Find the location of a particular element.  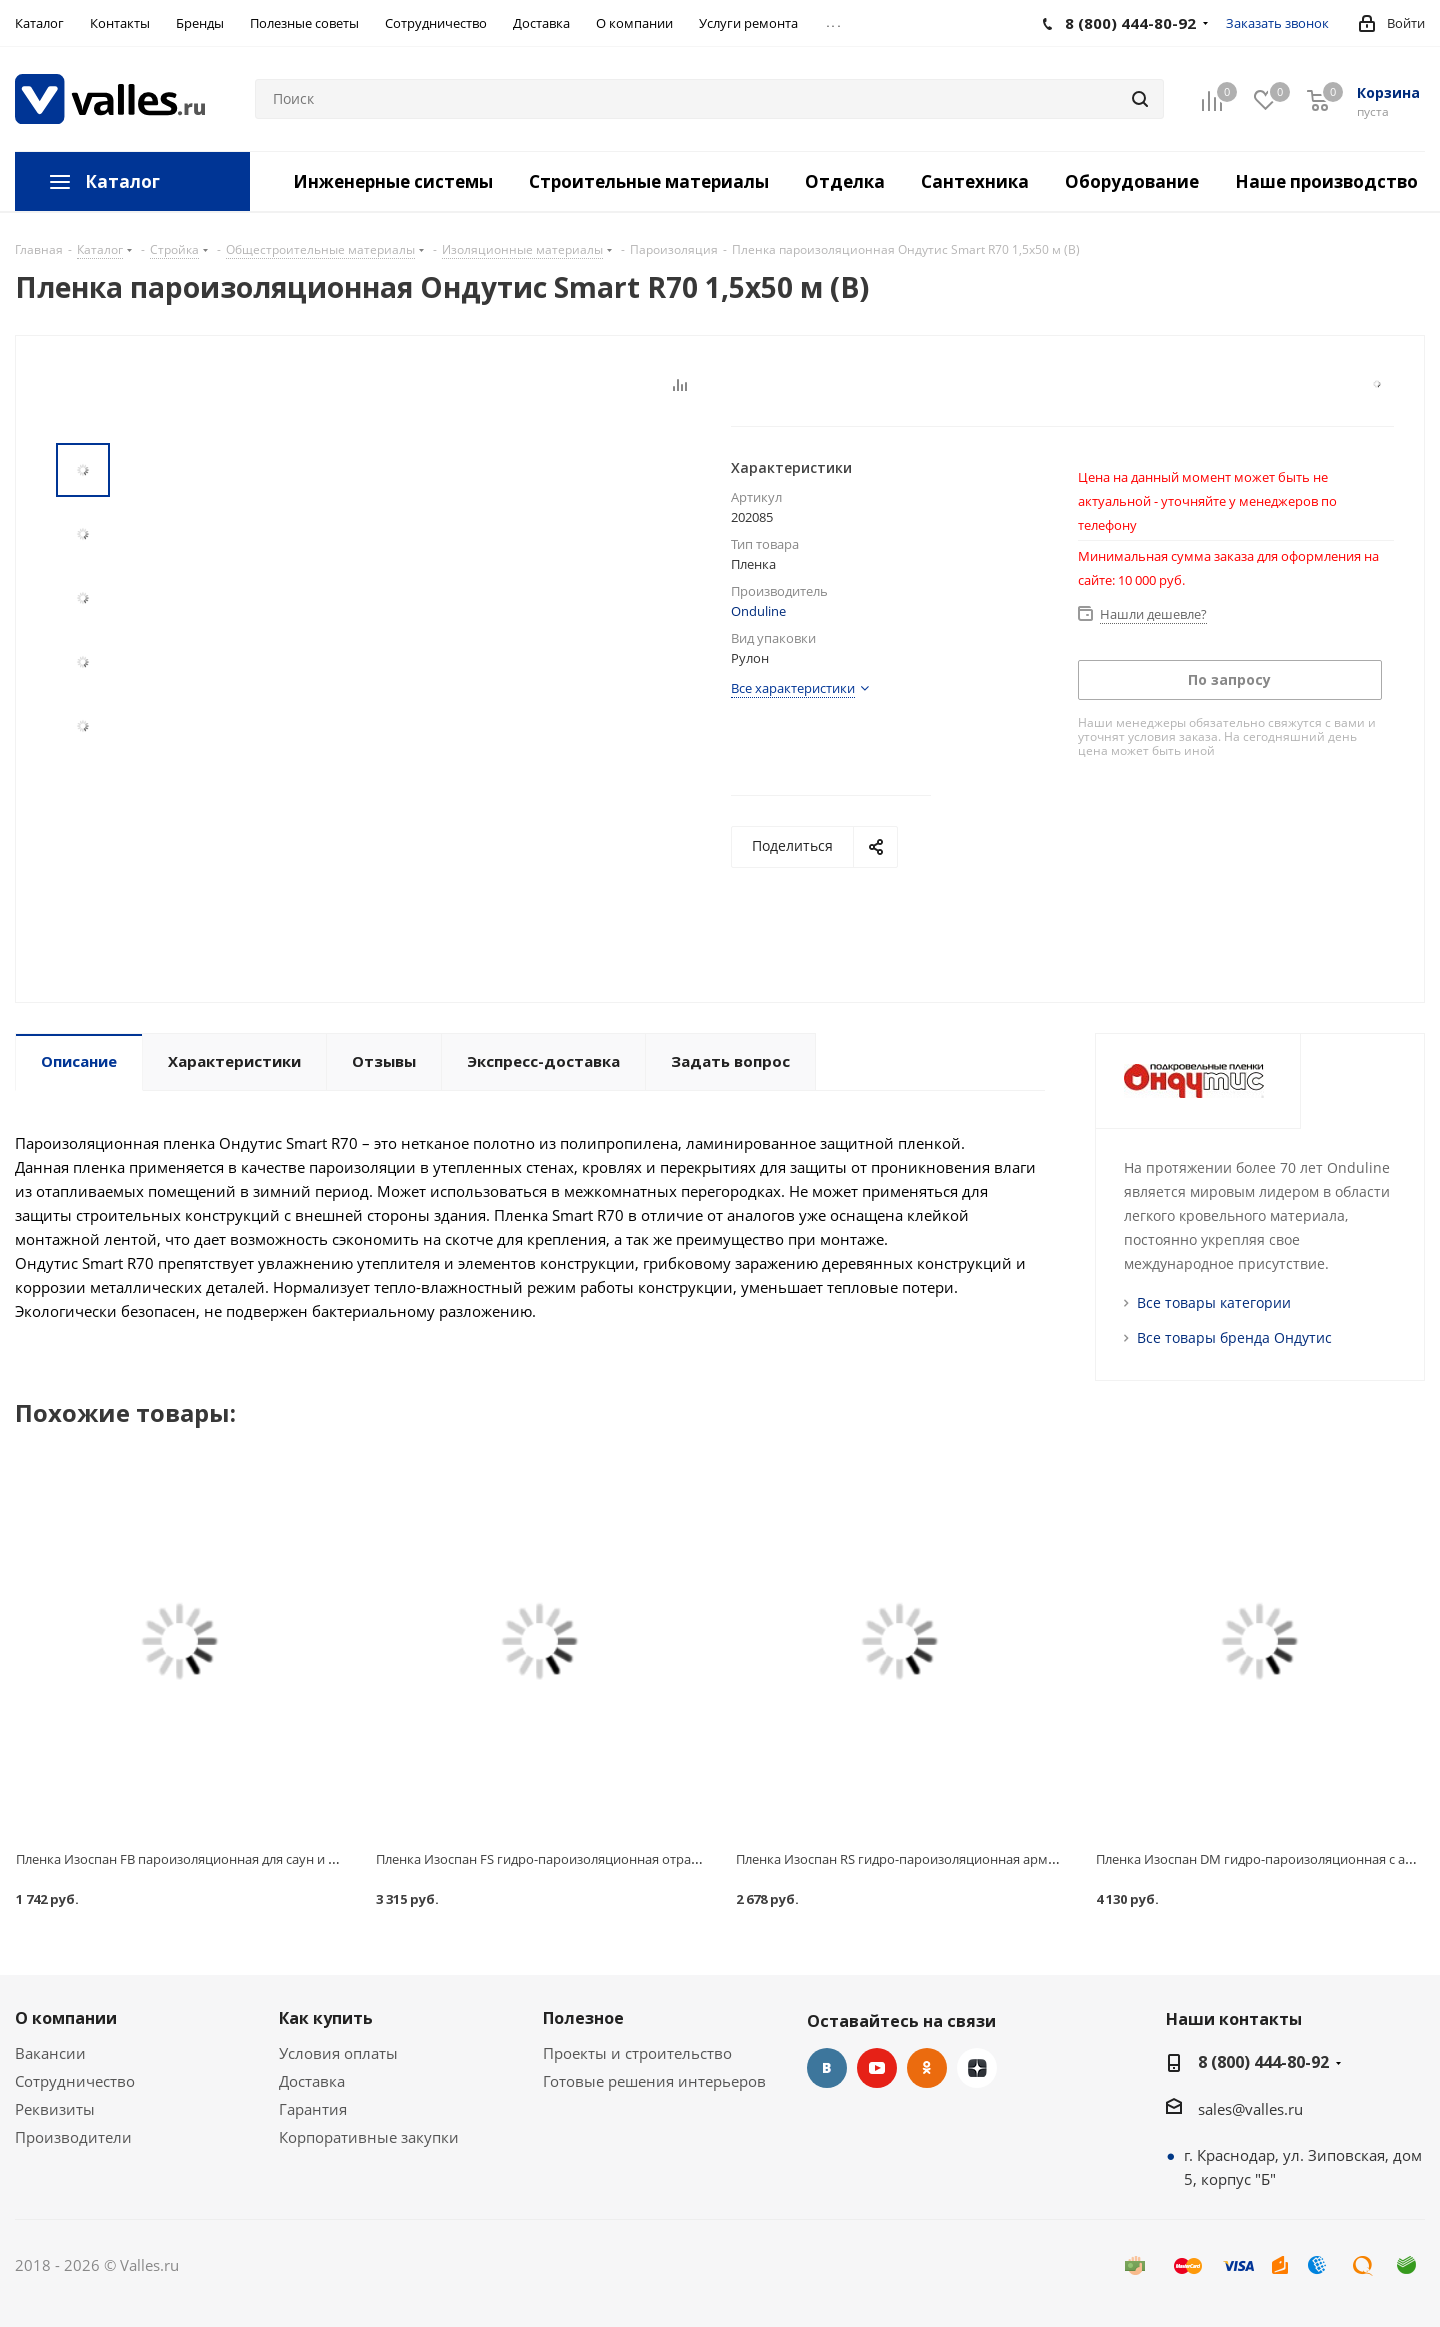

sales@valles.ru is located at coordinates (1250, 2109).